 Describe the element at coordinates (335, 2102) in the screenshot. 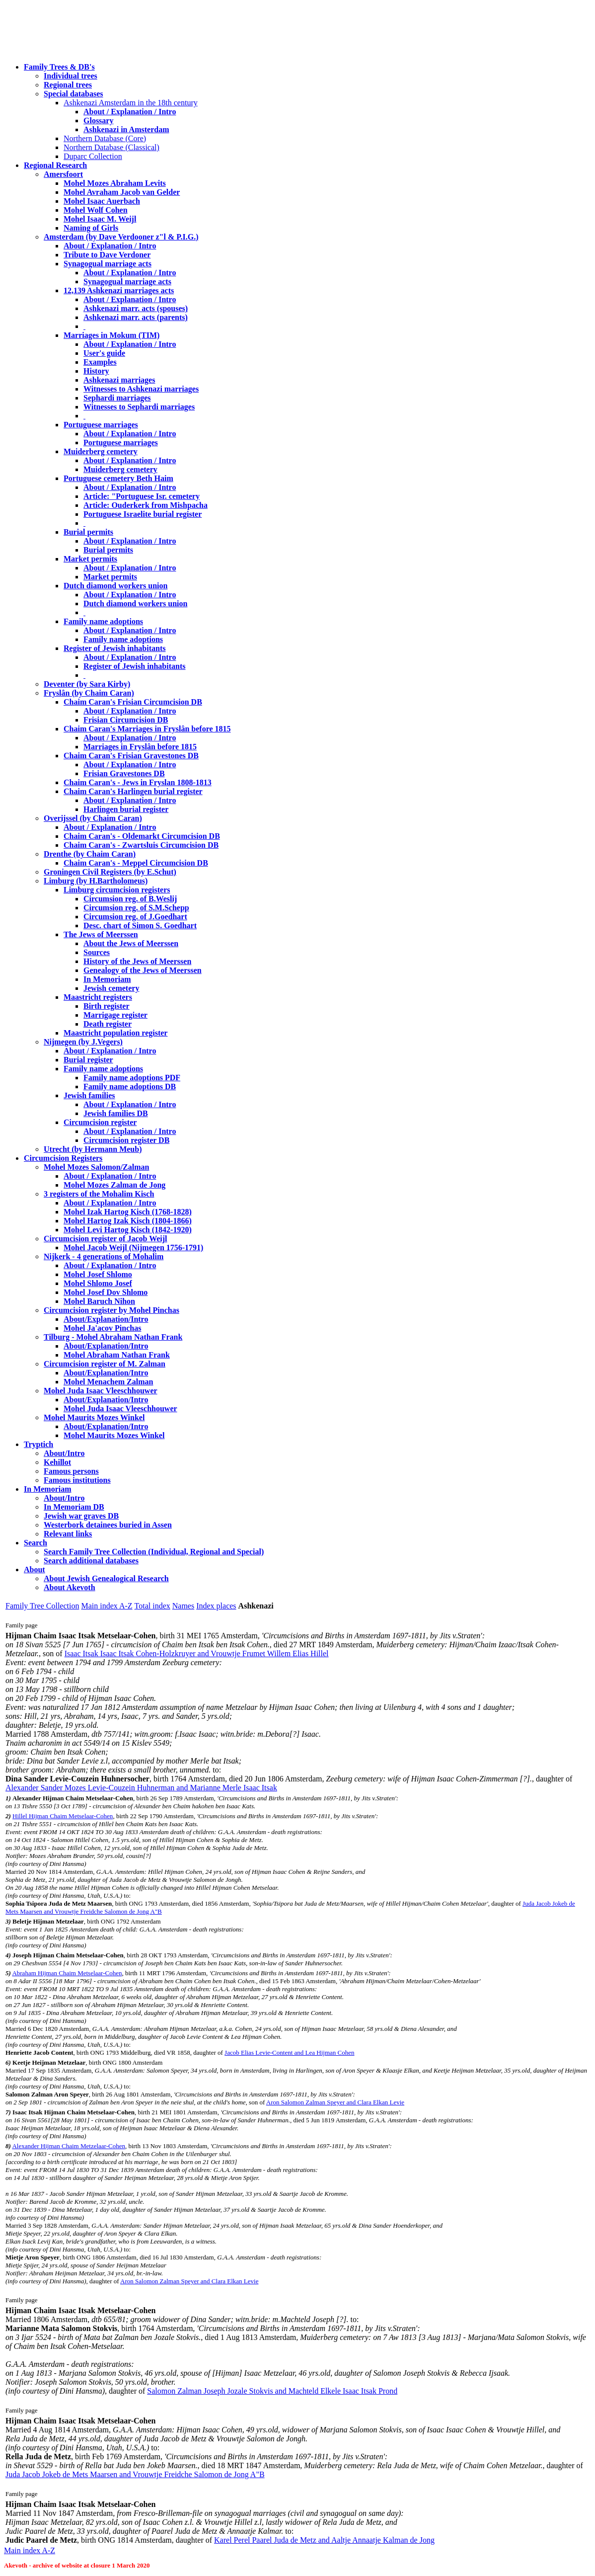

I see `Aron Salomon Zalman Speyer and Clara Elkan Levie` at that location.